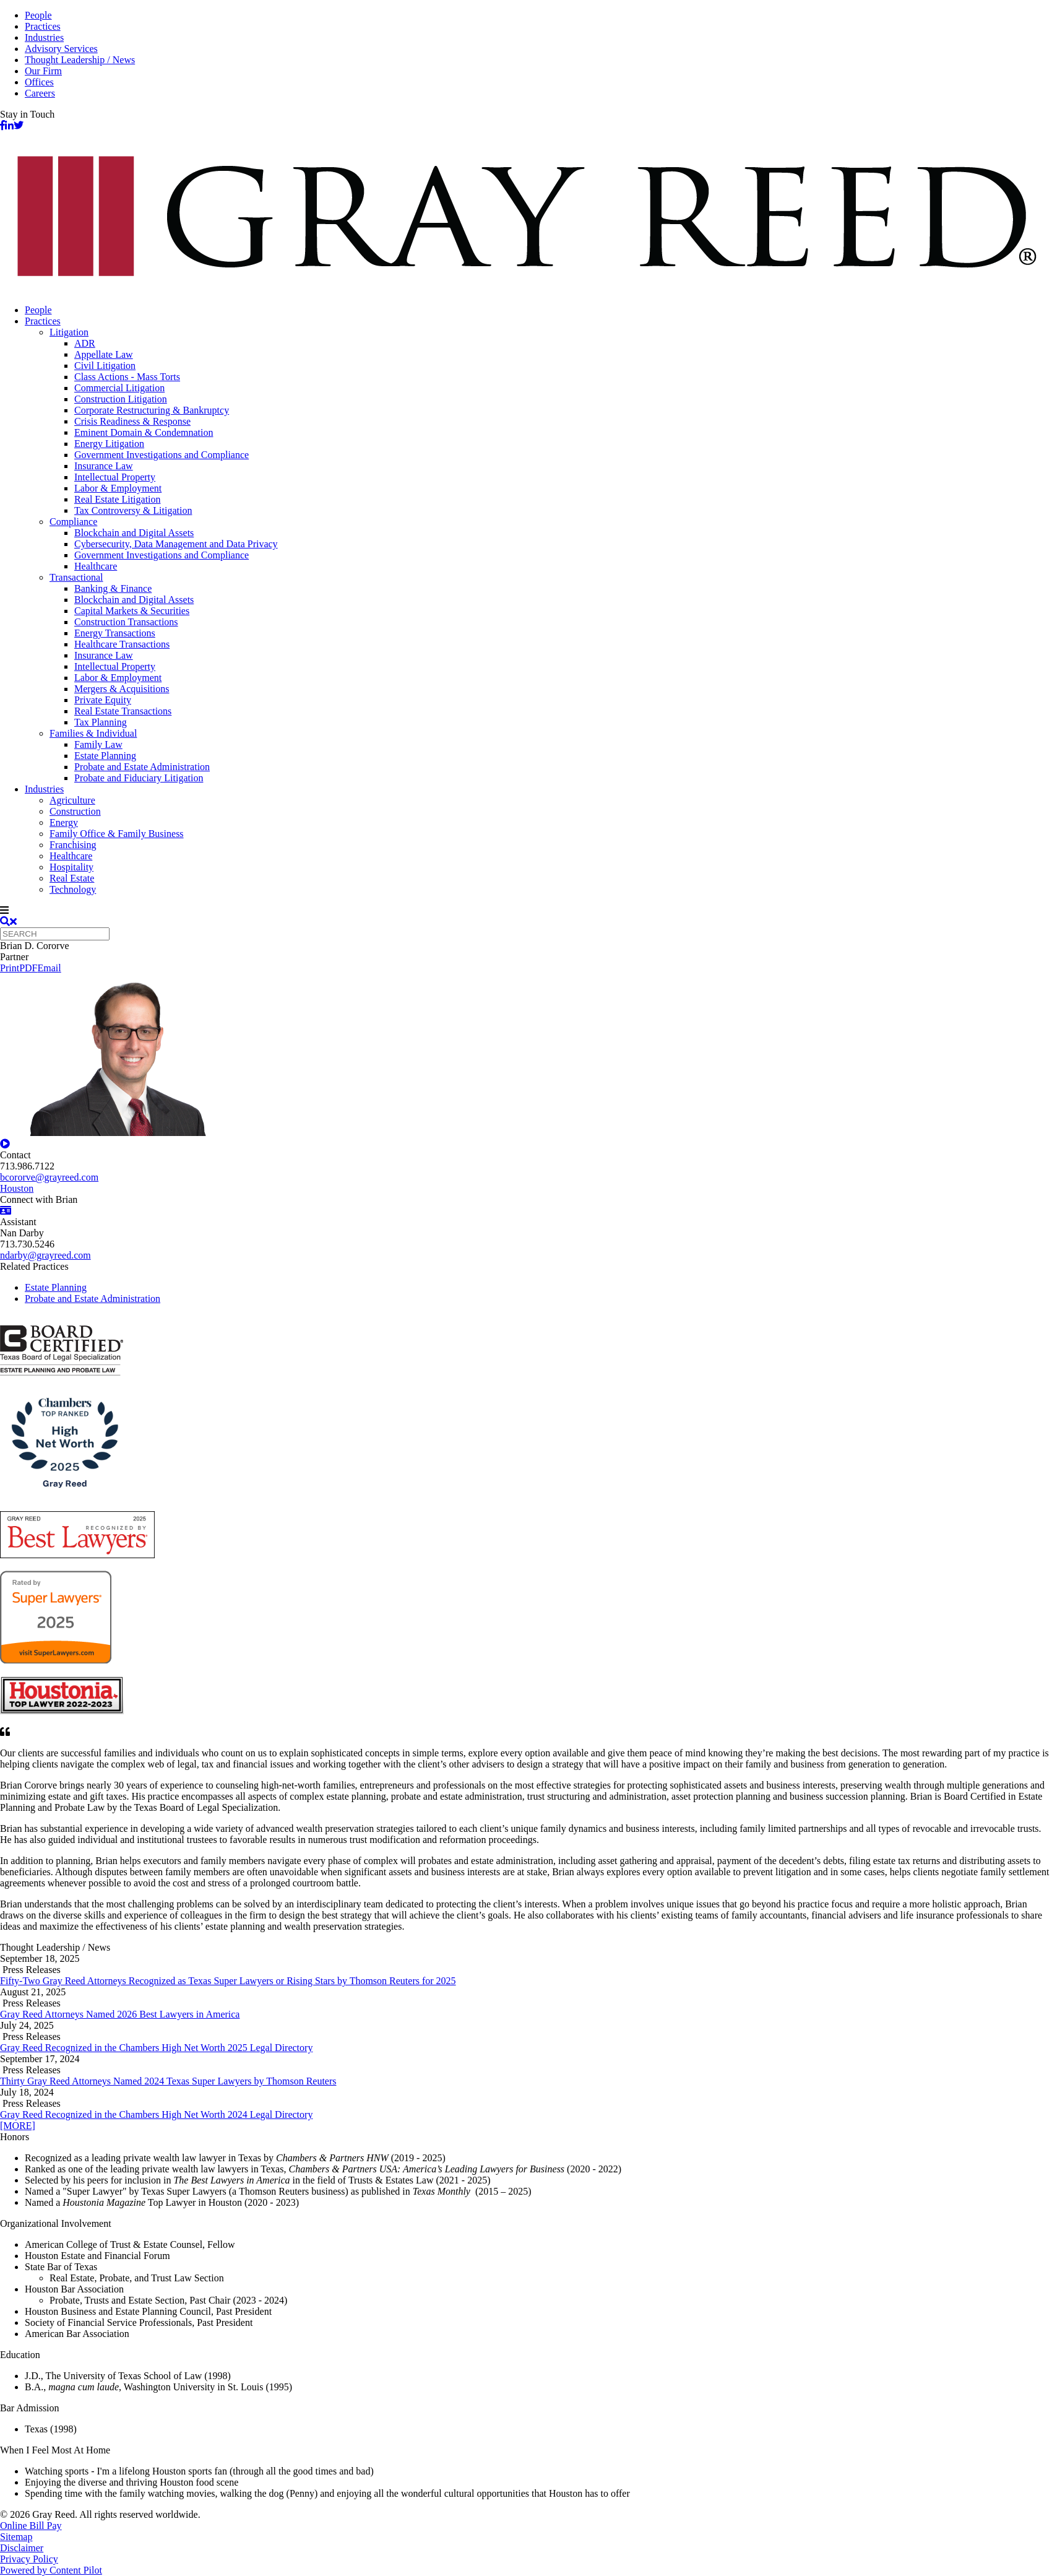 The width and height of the screenshot is (1052, 2576). I want to click on Email, so click(49, 968).